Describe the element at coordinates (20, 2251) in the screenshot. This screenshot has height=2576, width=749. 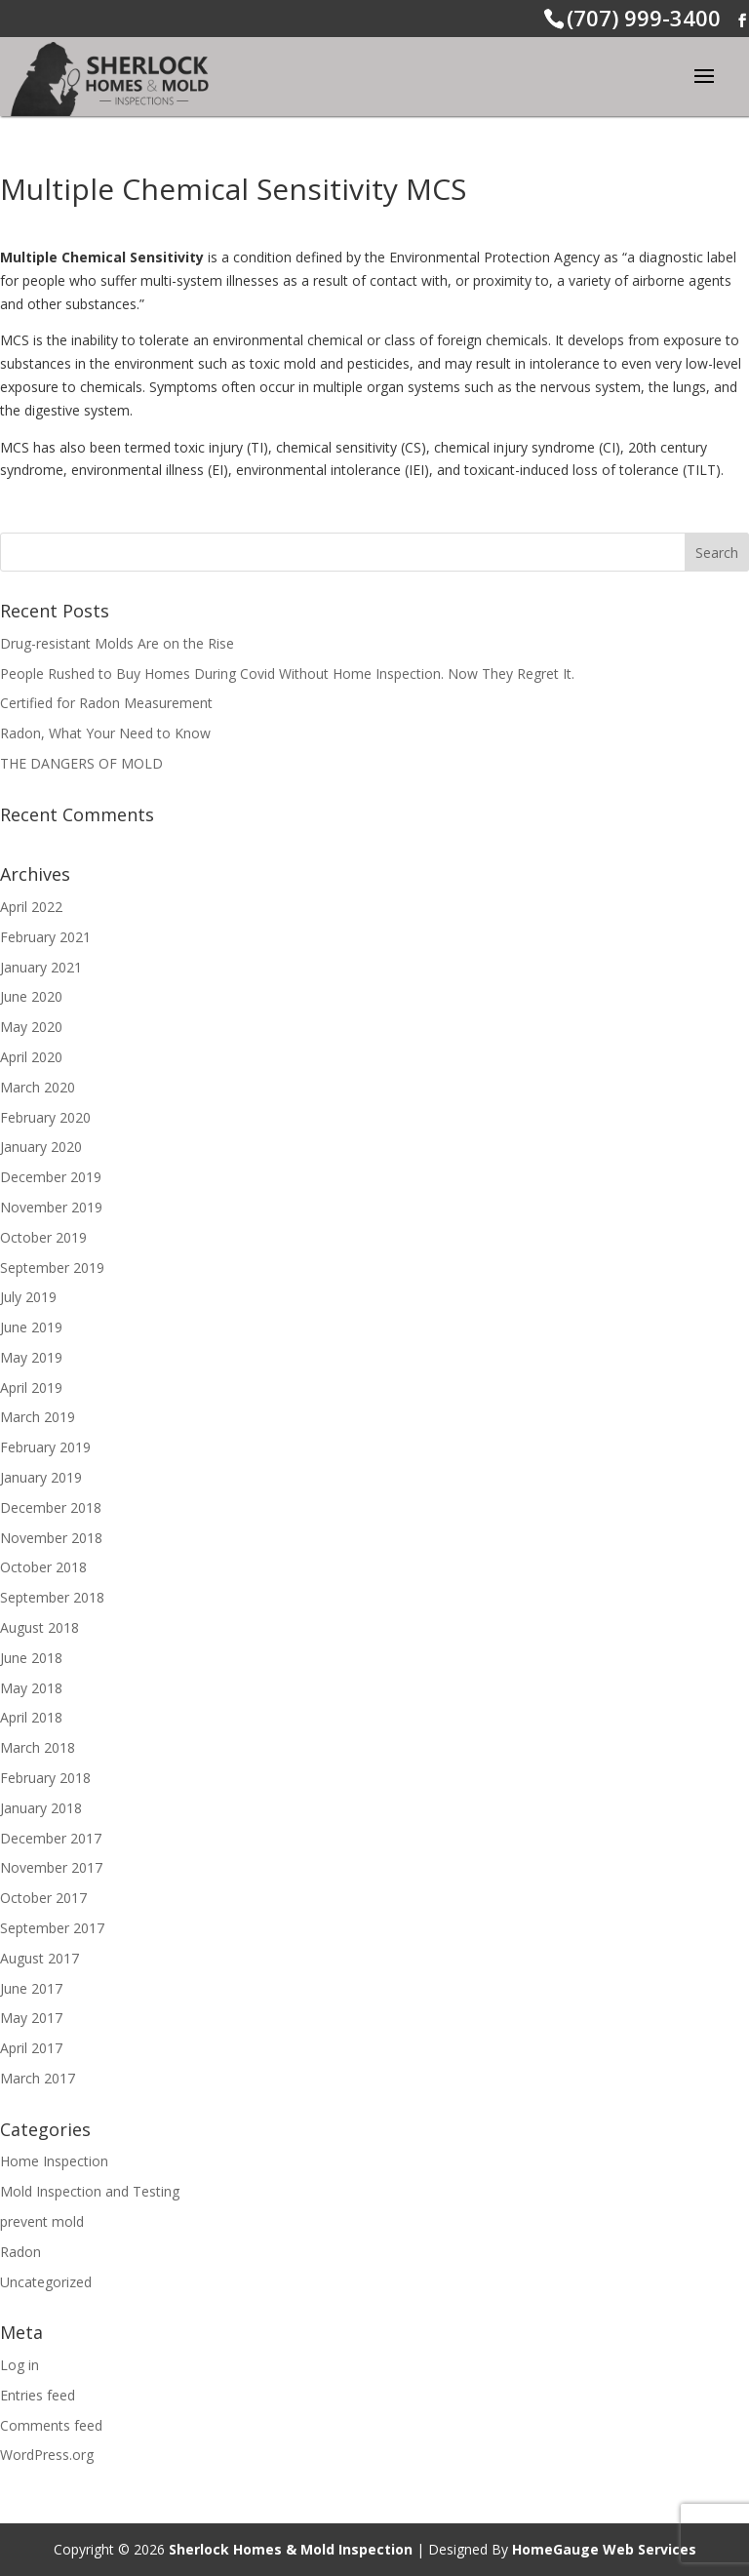
I see `Radon` at that location.